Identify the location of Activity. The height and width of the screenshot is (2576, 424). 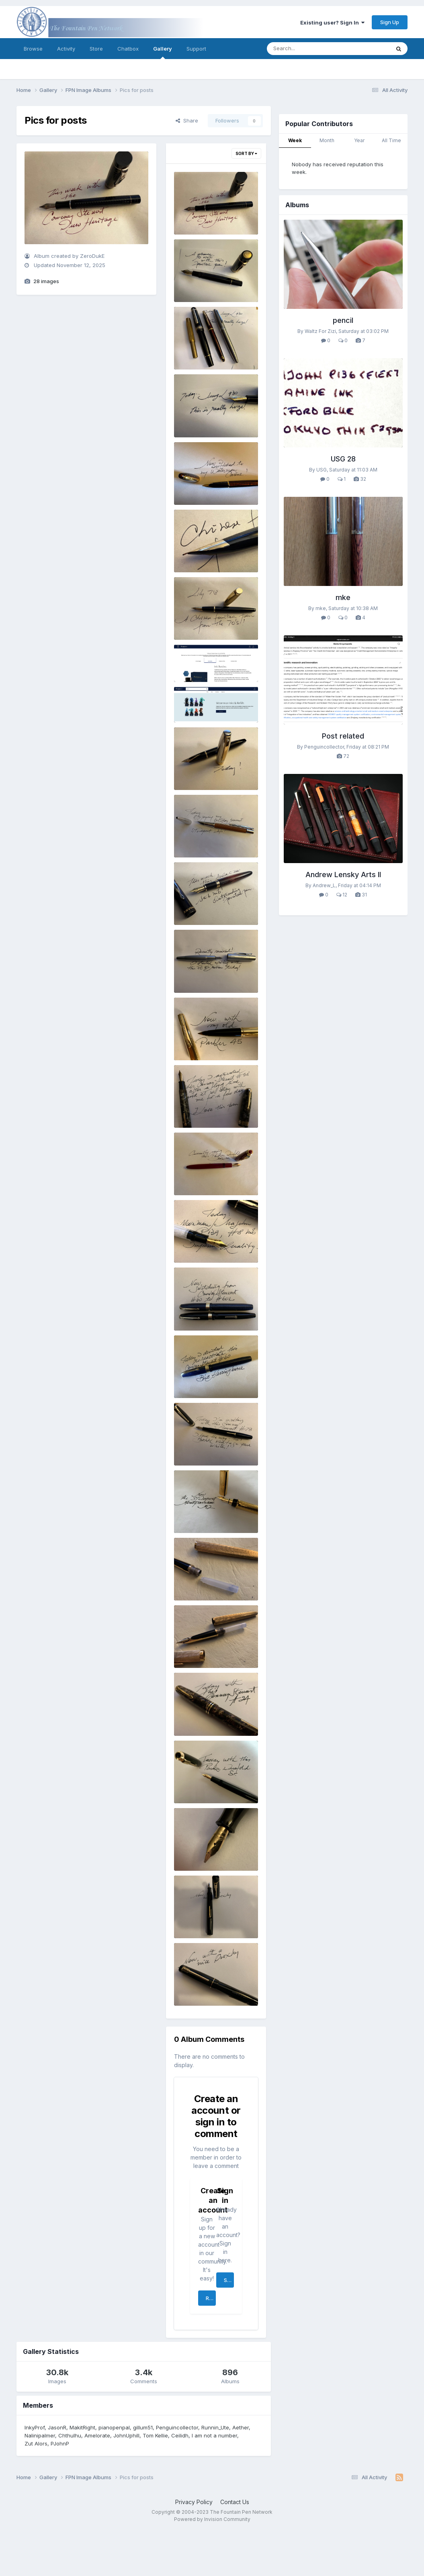
(66, 48).